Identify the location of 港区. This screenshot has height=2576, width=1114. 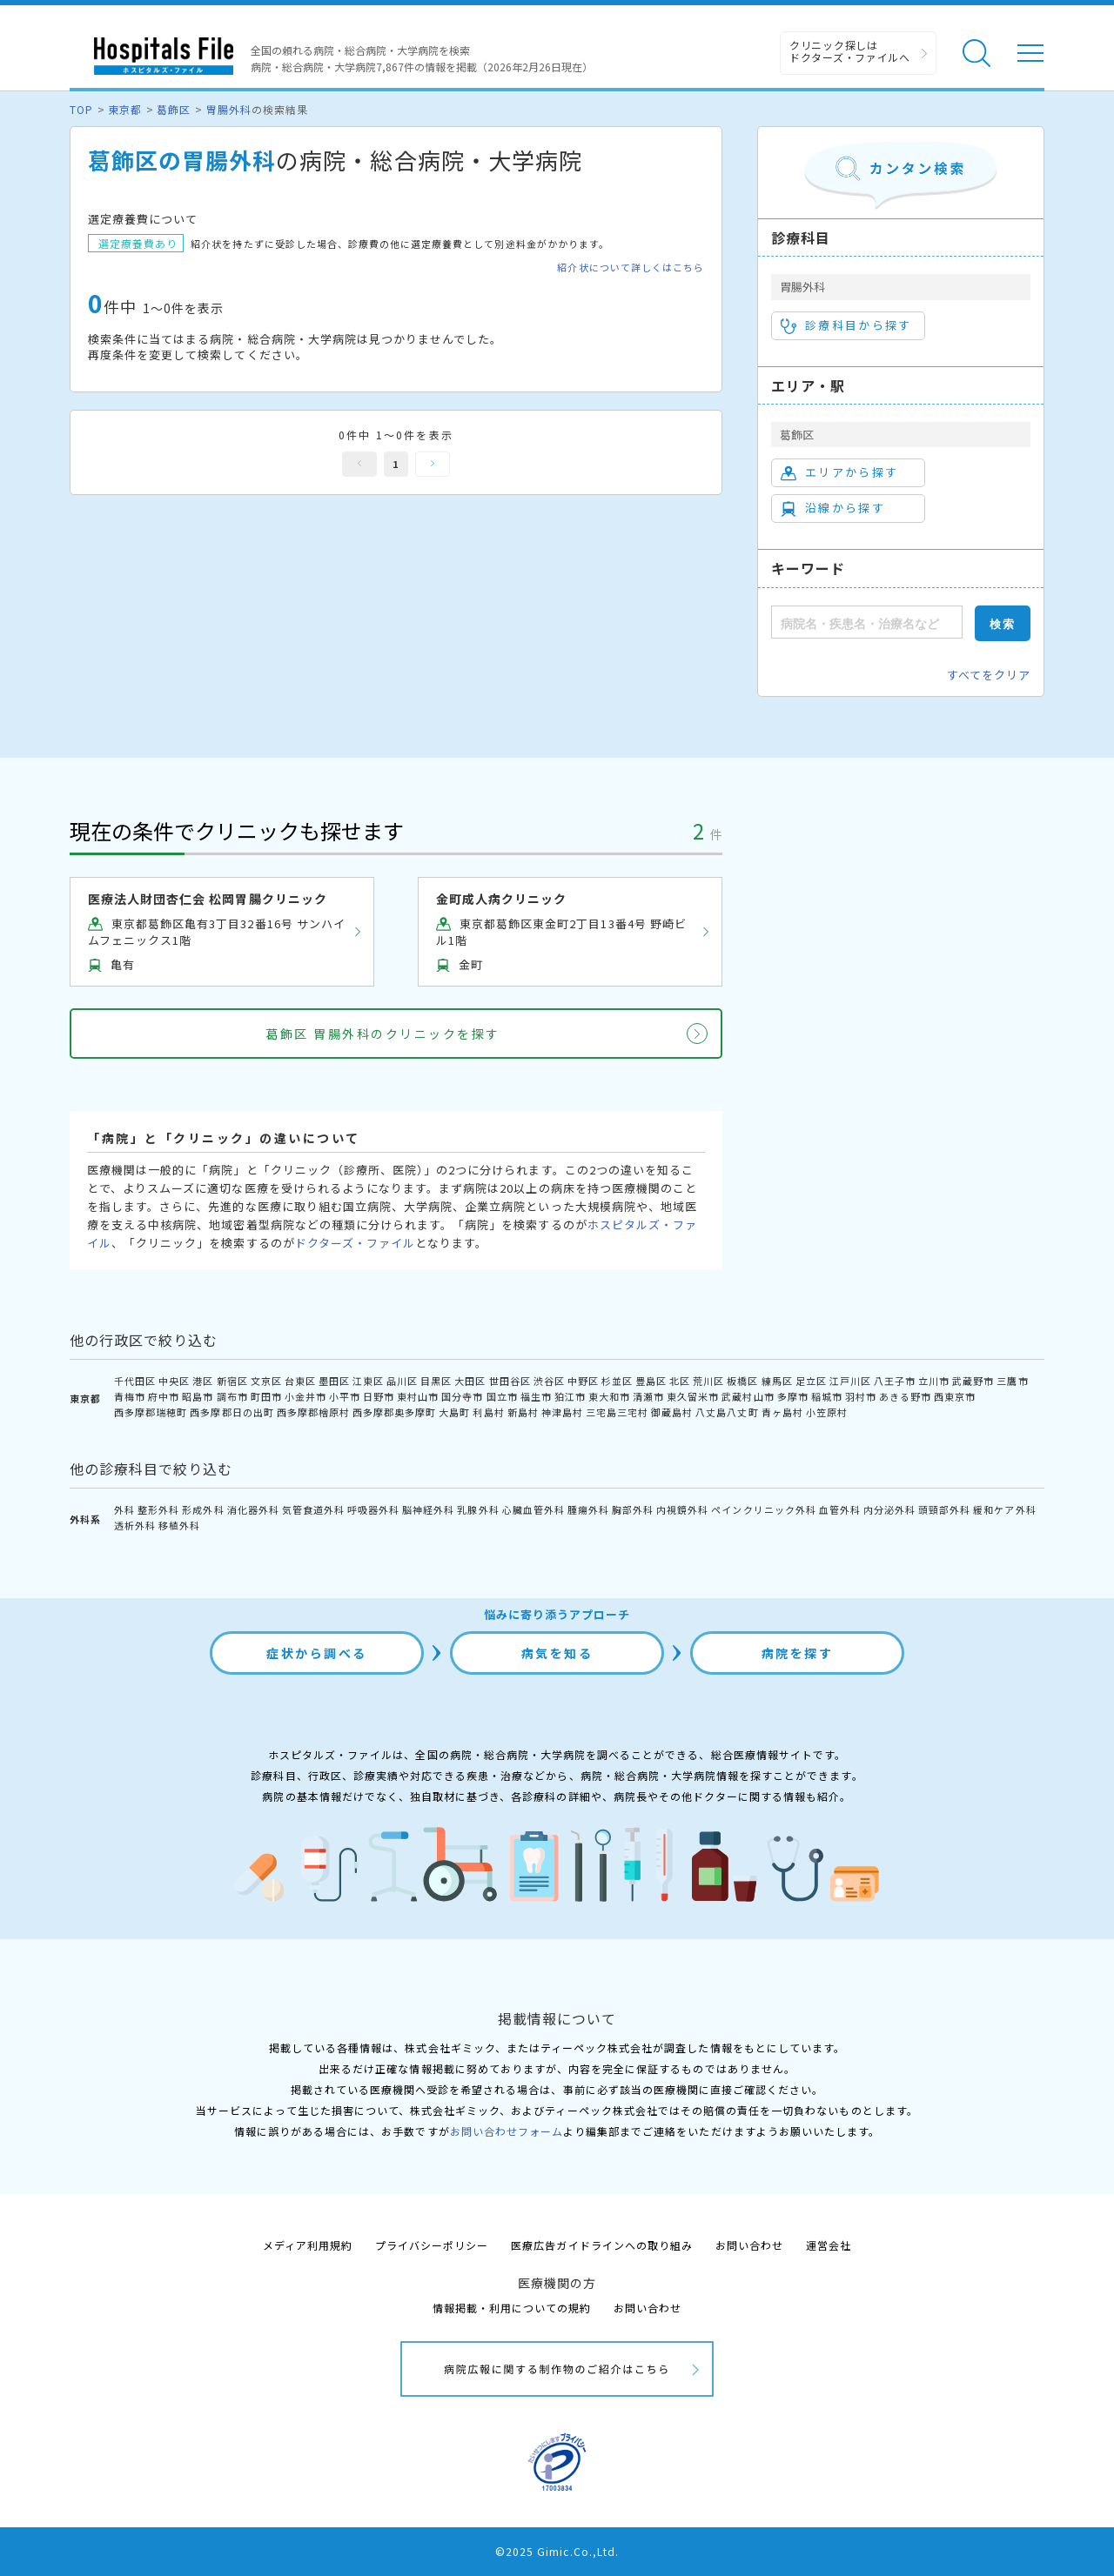
(202, 1381).